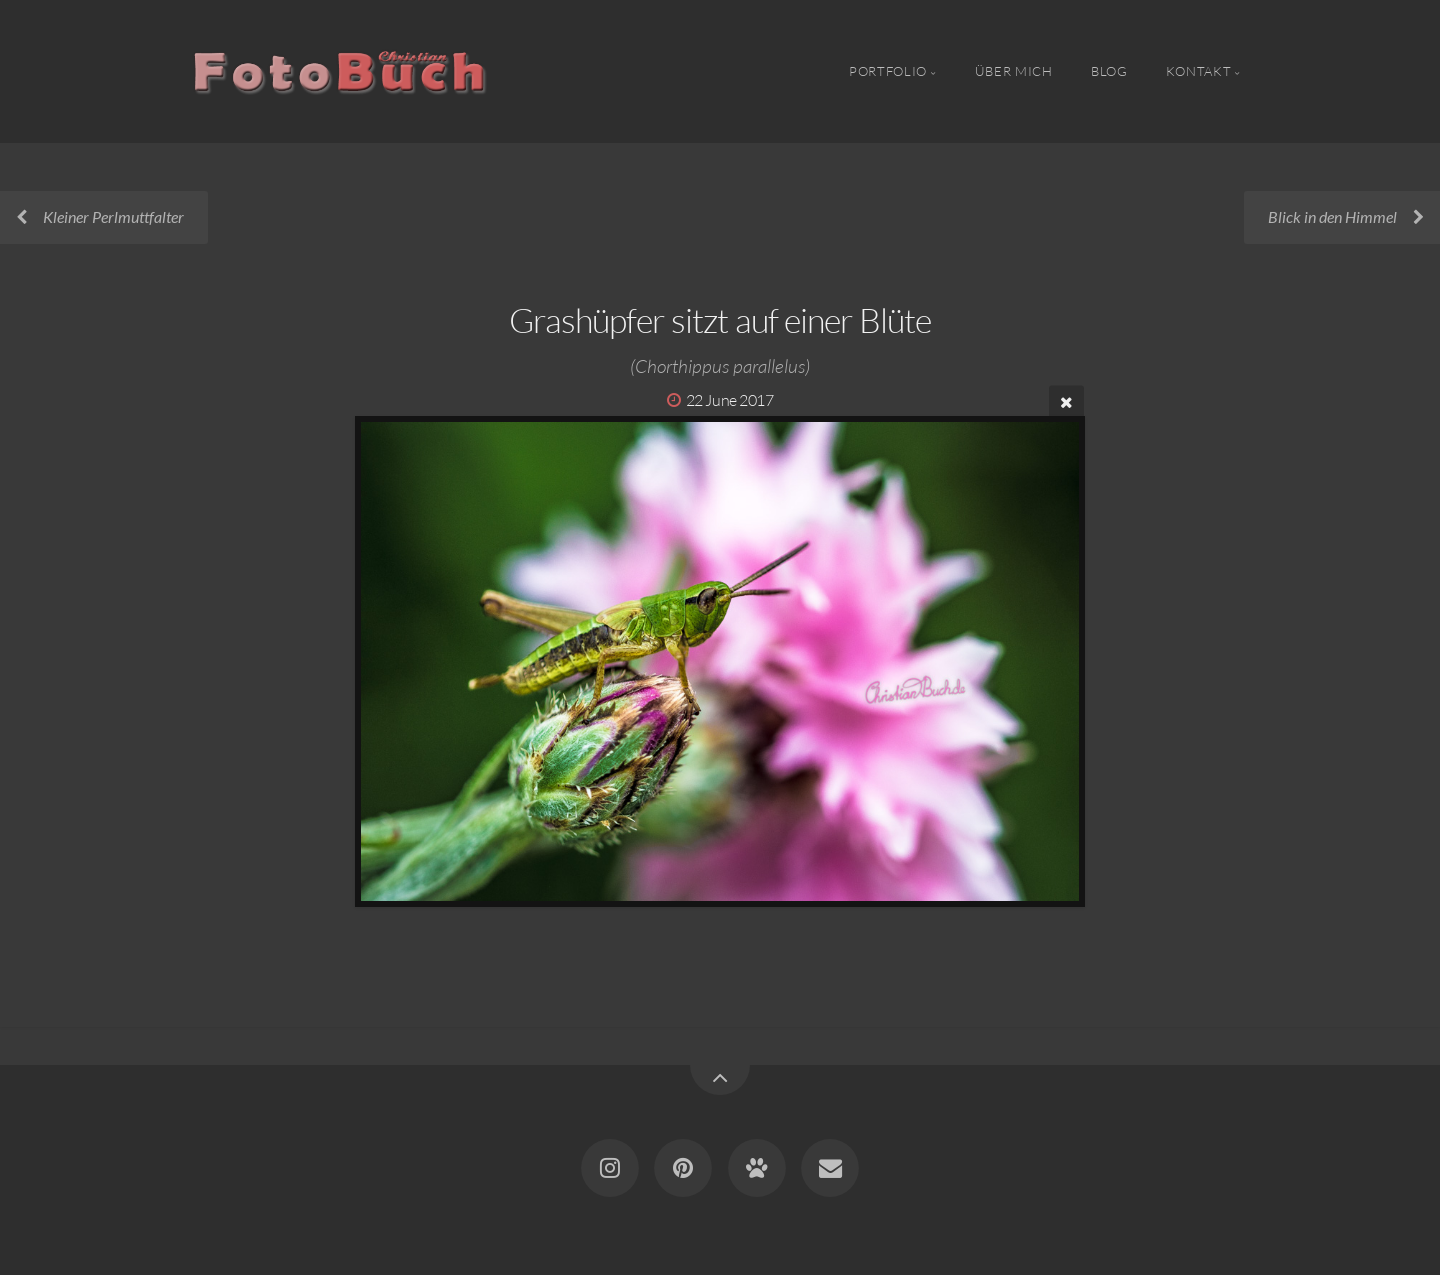  What do you see at coordinates (1014, 71) in the screenshot?
I see `Über Mich` at bounding box center [1014, 71].